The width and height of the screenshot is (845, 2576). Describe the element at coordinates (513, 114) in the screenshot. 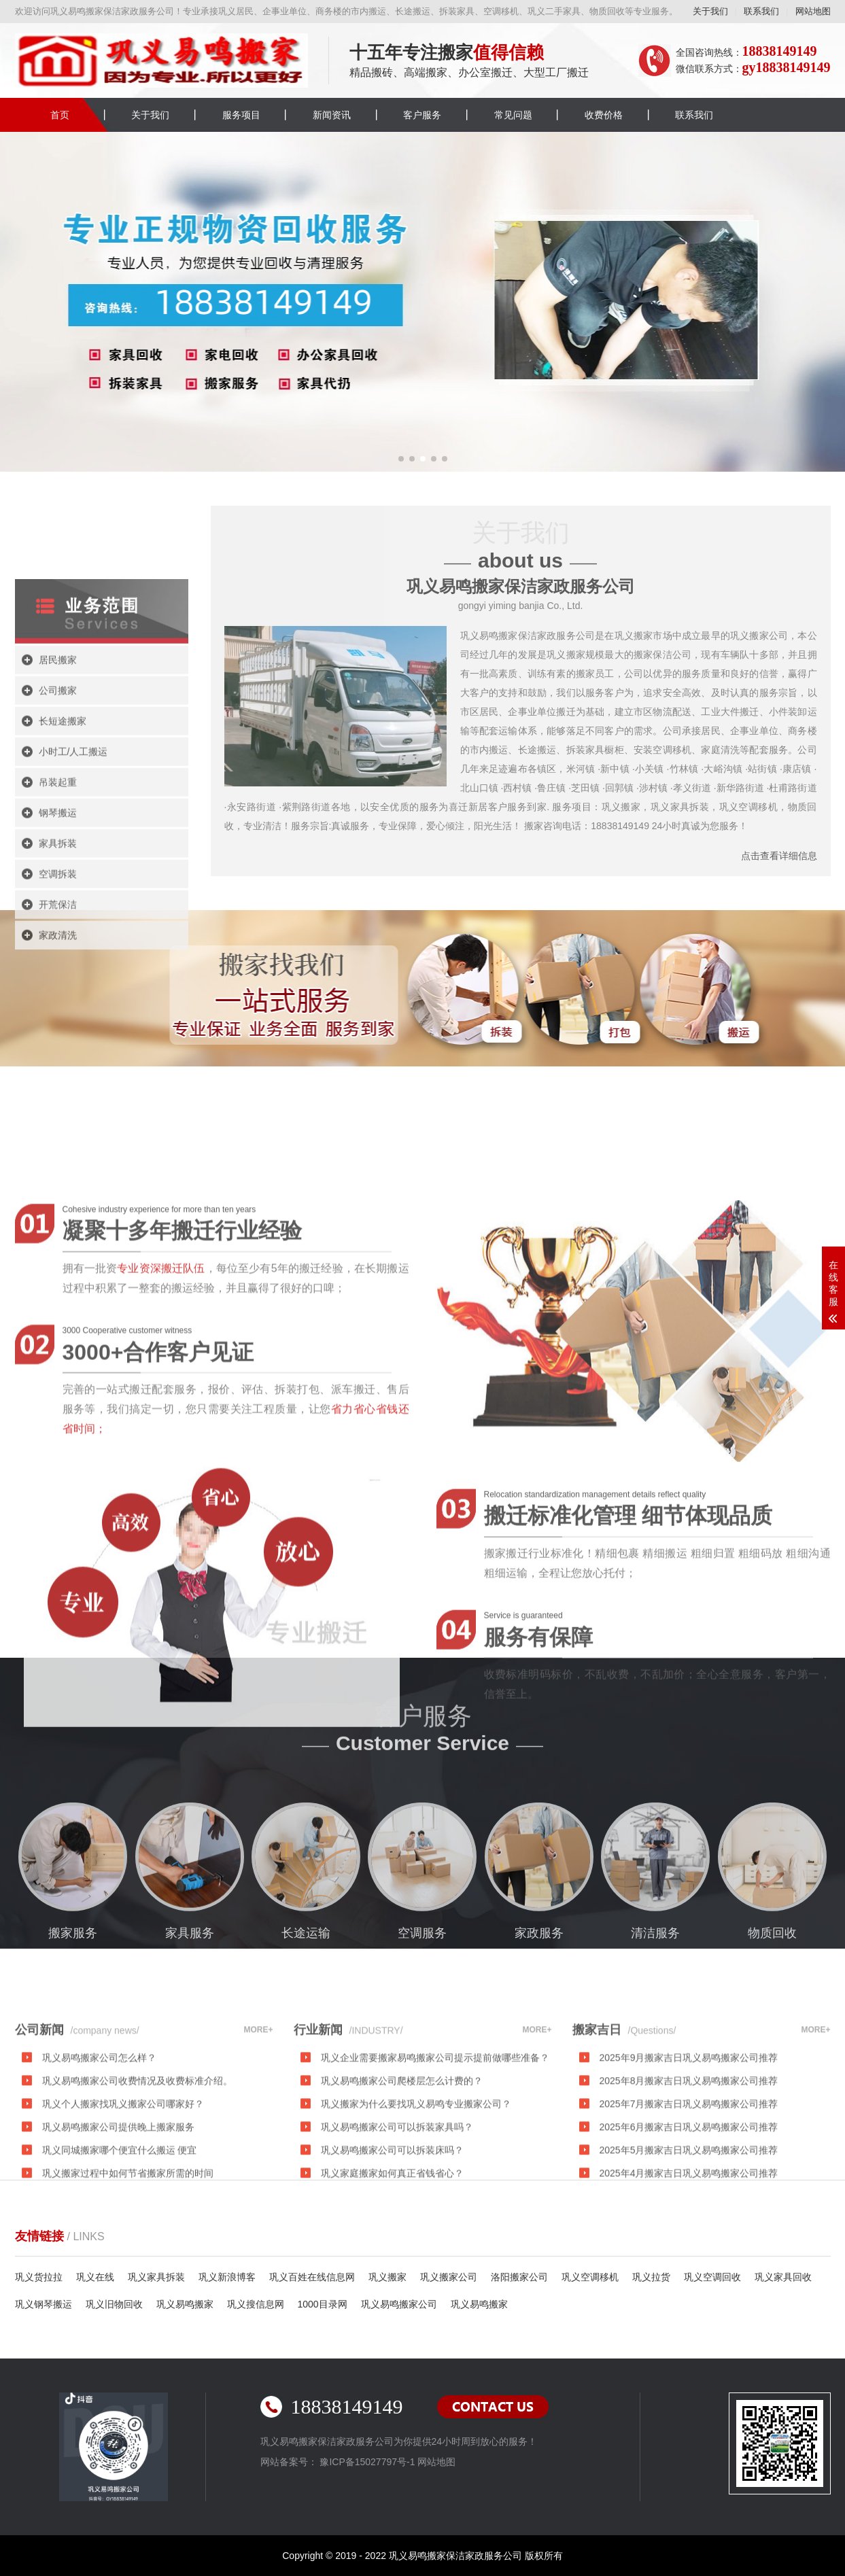

I see `常见问题` at that location.